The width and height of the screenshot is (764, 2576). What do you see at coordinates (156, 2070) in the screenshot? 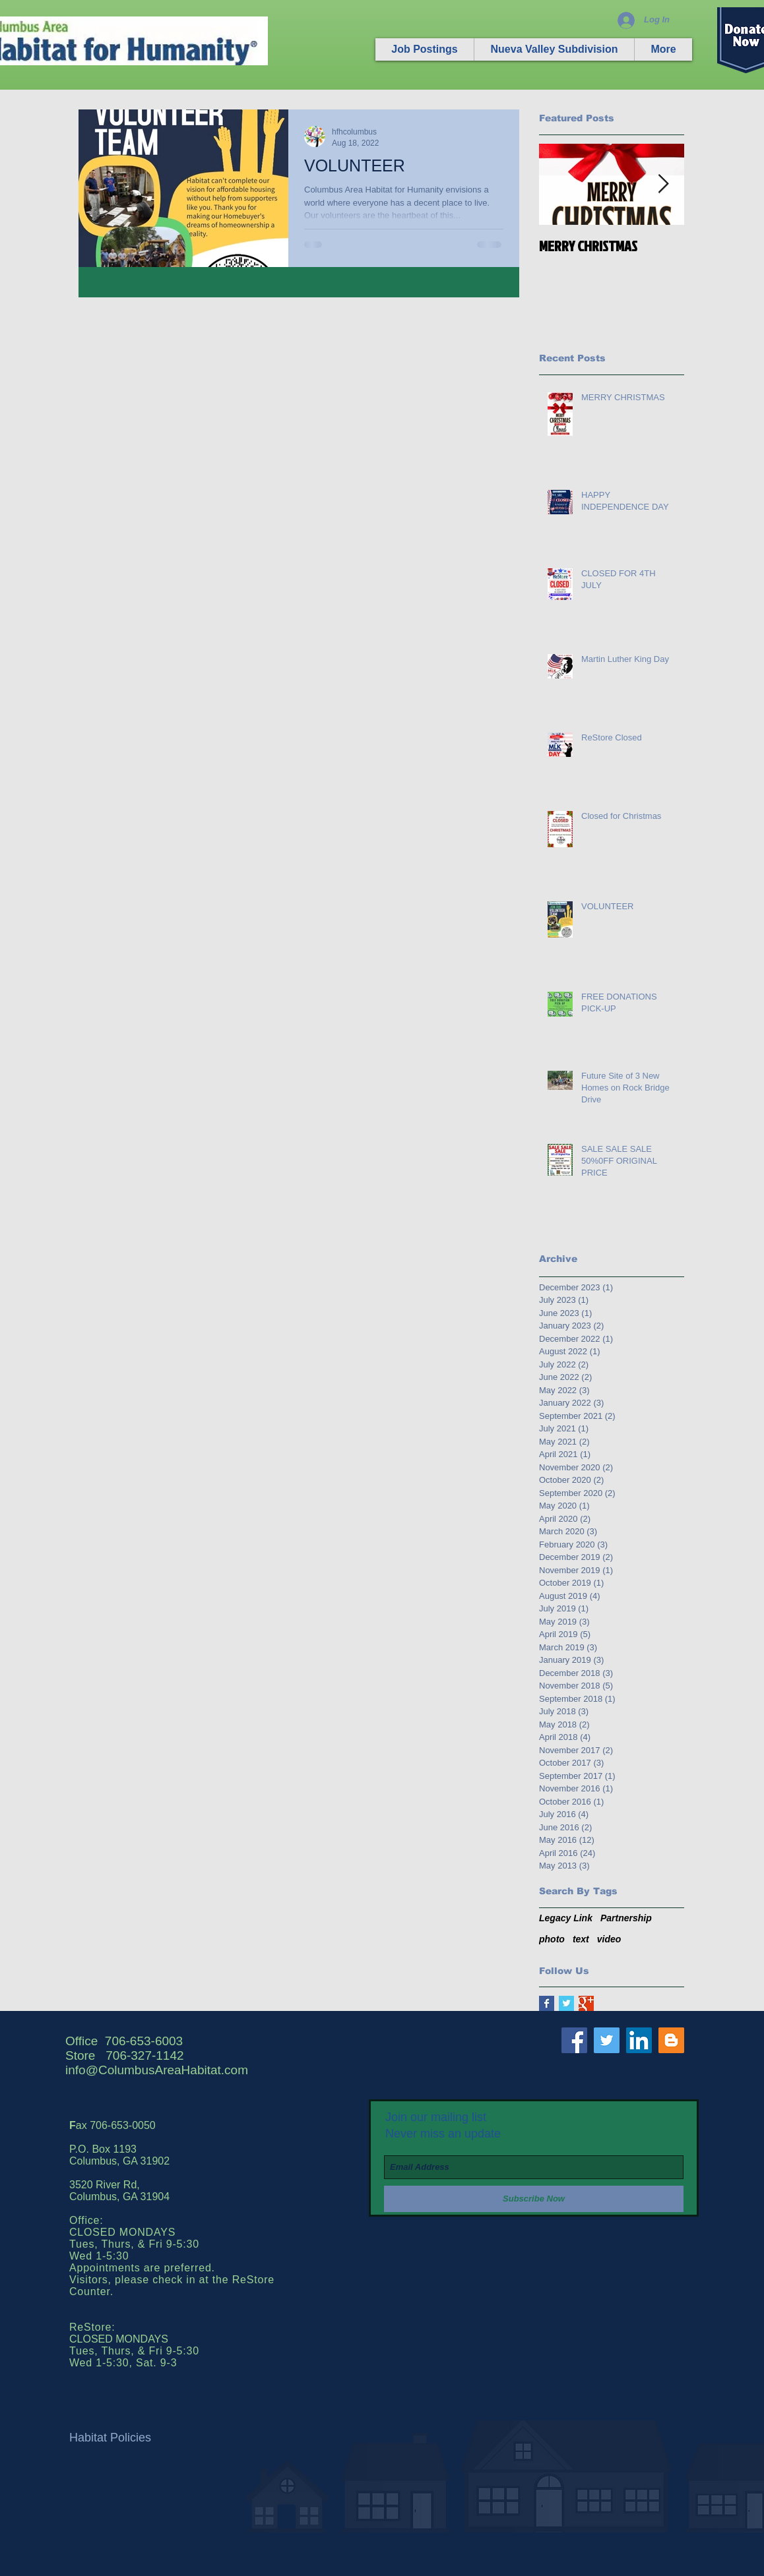
I see `info@ColumbusAreaHabitat.com` at bounding box center [156, 2070].